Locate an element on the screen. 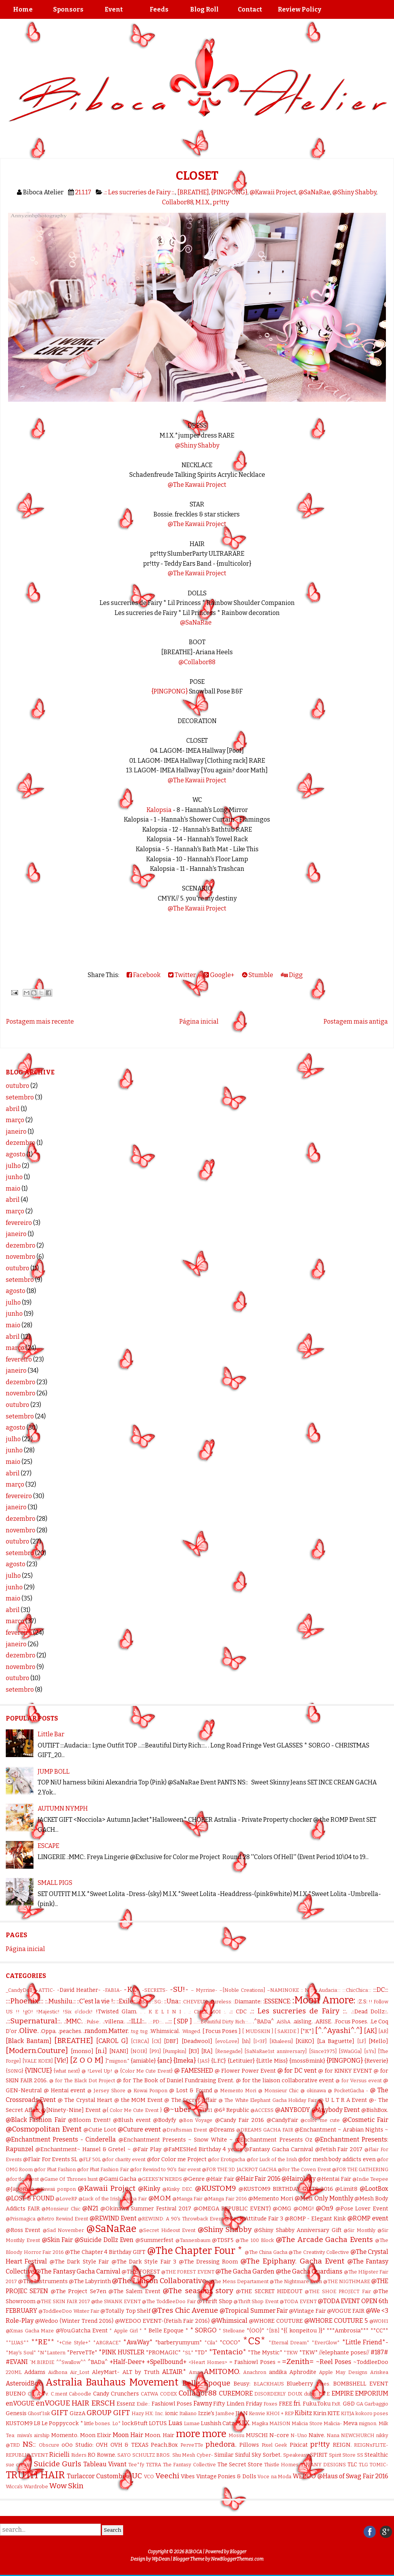  *barberyumyum* is located at coordinates (178, 2342).